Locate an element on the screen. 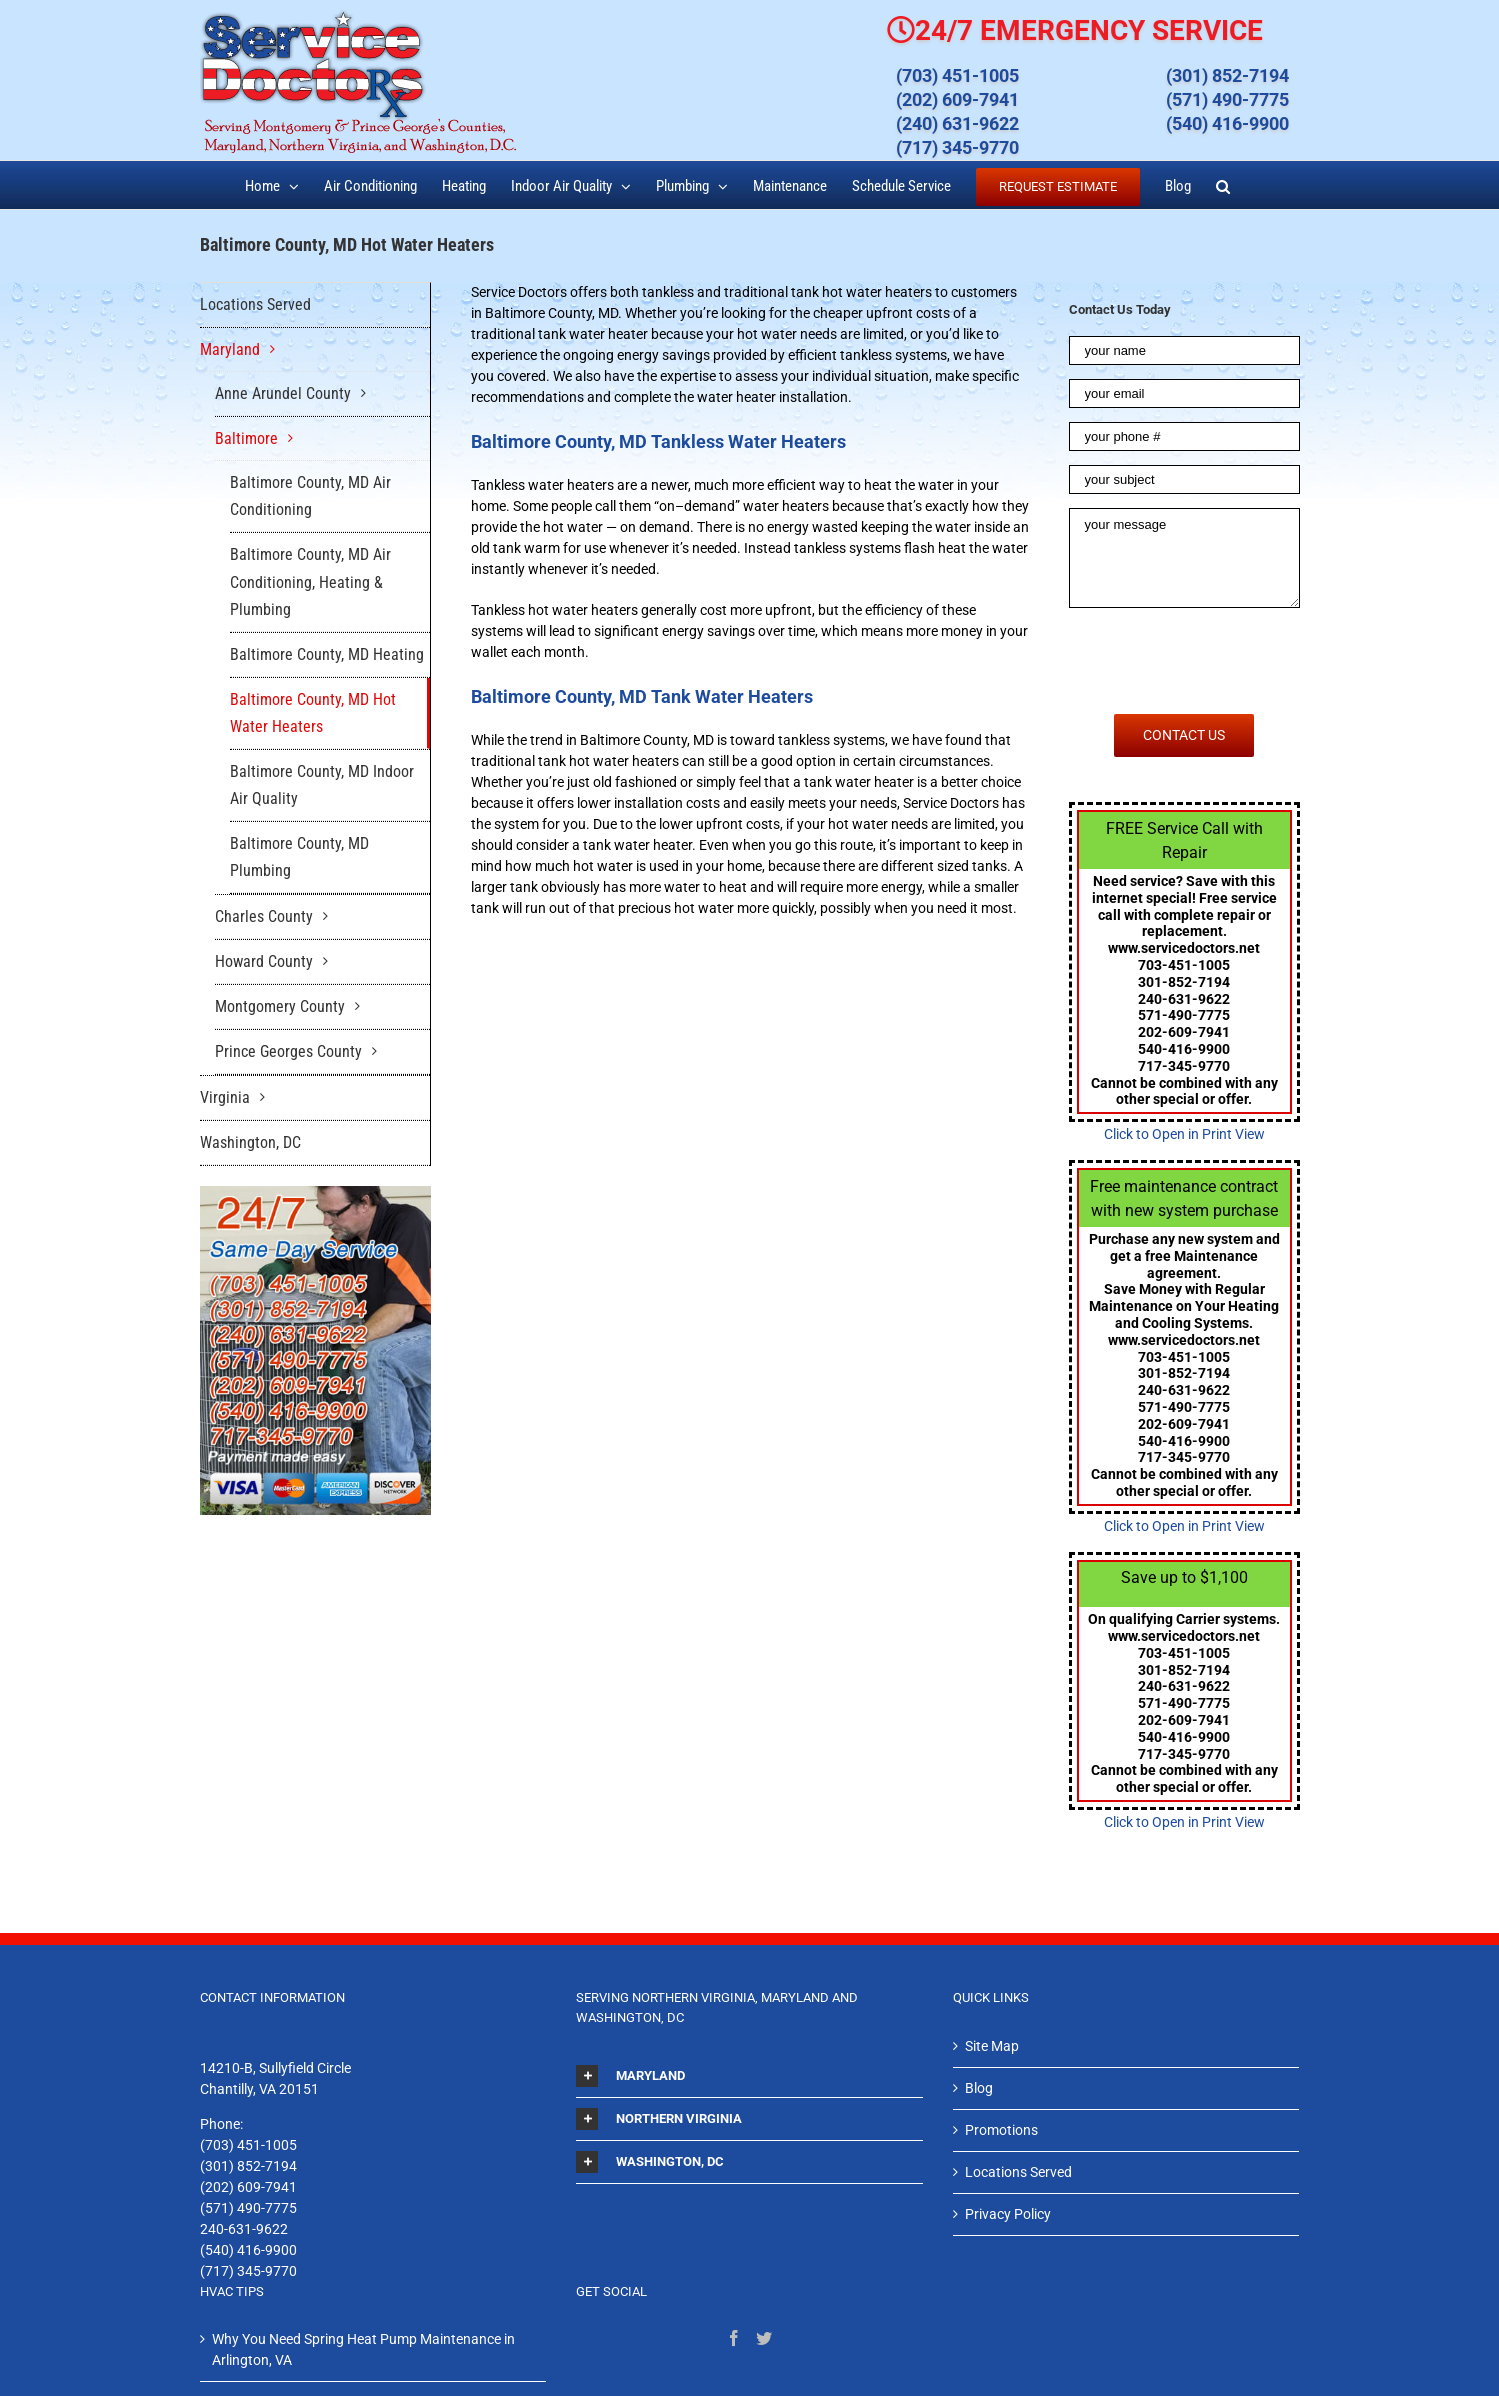  Howard County is located at coordinates (264, 961).